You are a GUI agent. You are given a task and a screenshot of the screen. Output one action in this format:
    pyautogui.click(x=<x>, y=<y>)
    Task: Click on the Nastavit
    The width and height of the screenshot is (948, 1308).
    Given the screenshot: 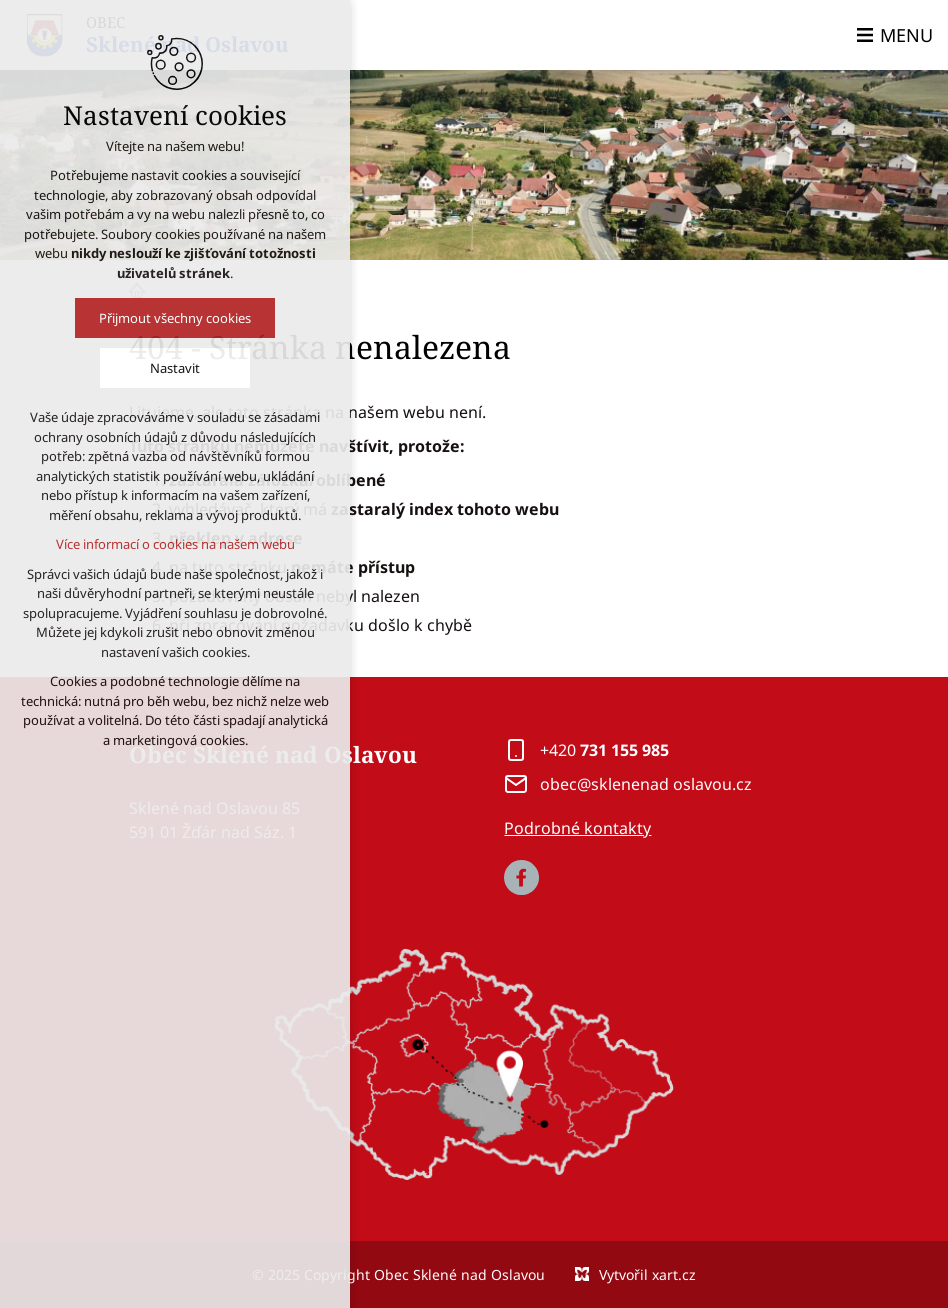 What is the action you would take?
    pyautogui.click(x=164, y=368)
    